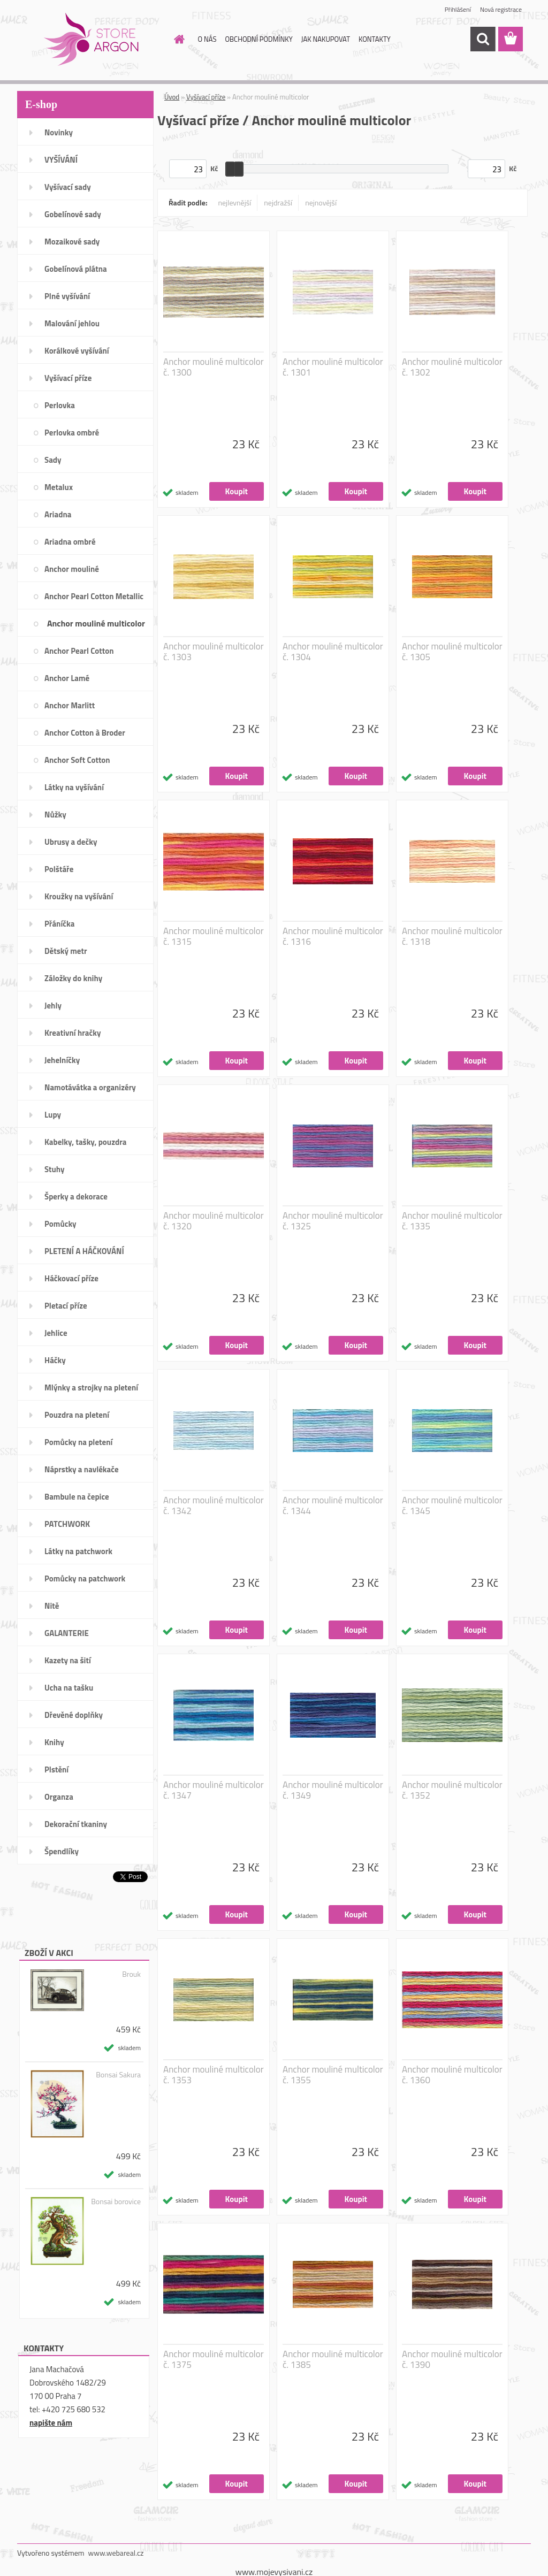  Describe the element at coordinates (131, 1974) in the screenshot. I see `Brouk` at that location.